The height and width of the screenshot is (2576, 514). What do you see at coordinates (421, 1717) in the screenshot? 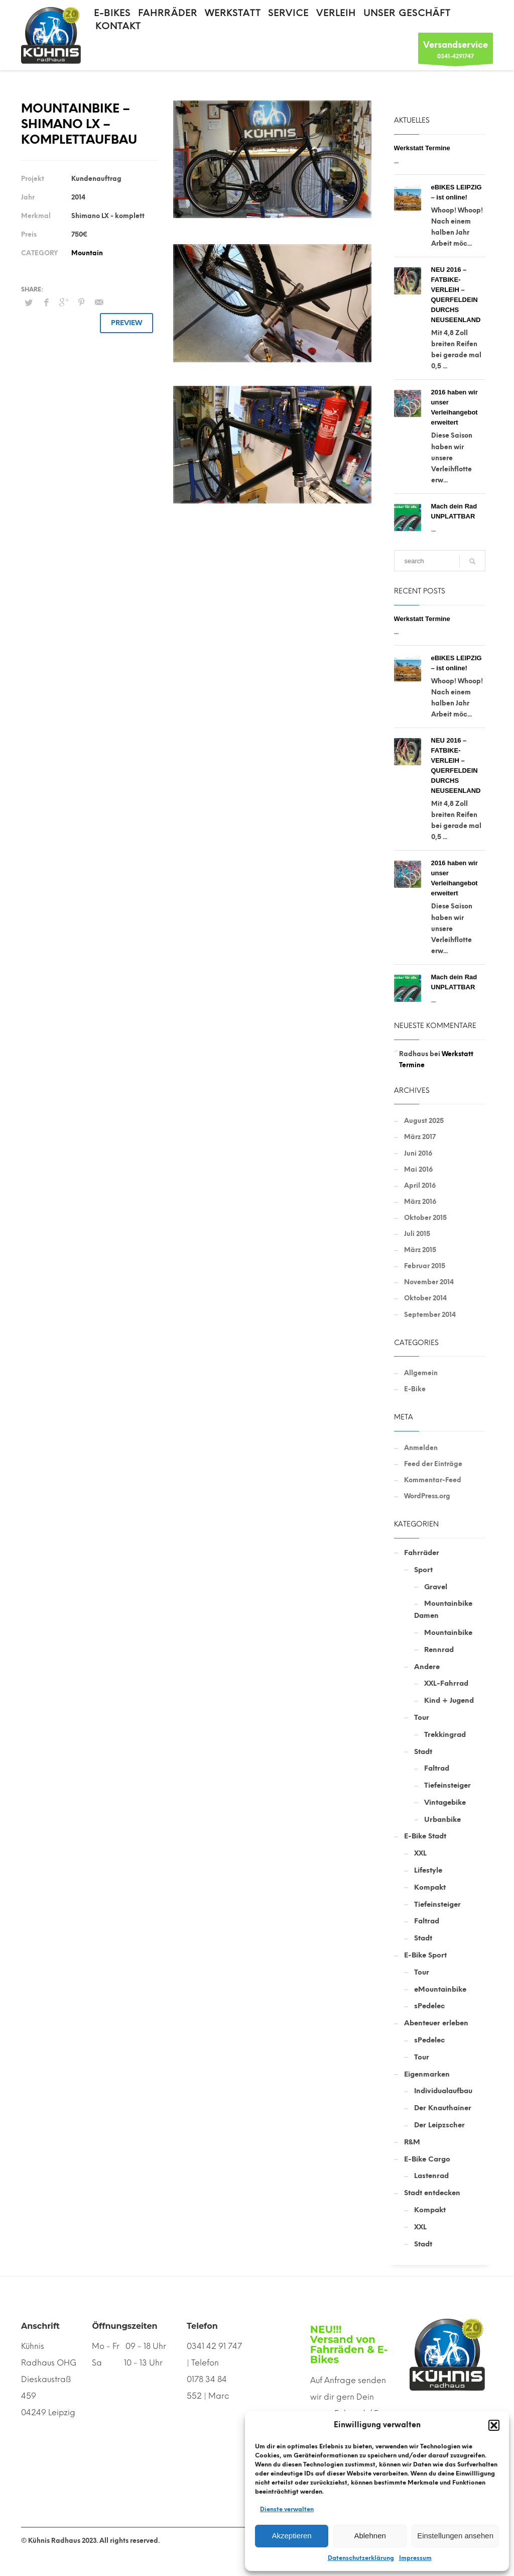
I see `Tour` at bounding box center [421, 1717].